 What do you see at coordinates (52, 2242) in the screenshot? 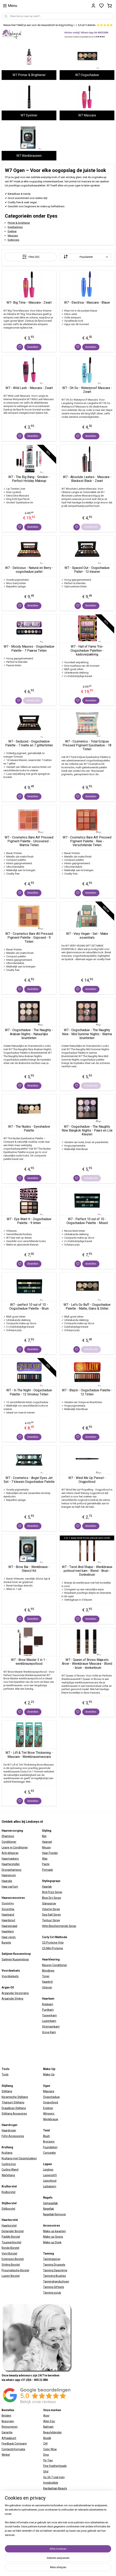
I see `Make-up Doek` at bounding box center [52, 2242].